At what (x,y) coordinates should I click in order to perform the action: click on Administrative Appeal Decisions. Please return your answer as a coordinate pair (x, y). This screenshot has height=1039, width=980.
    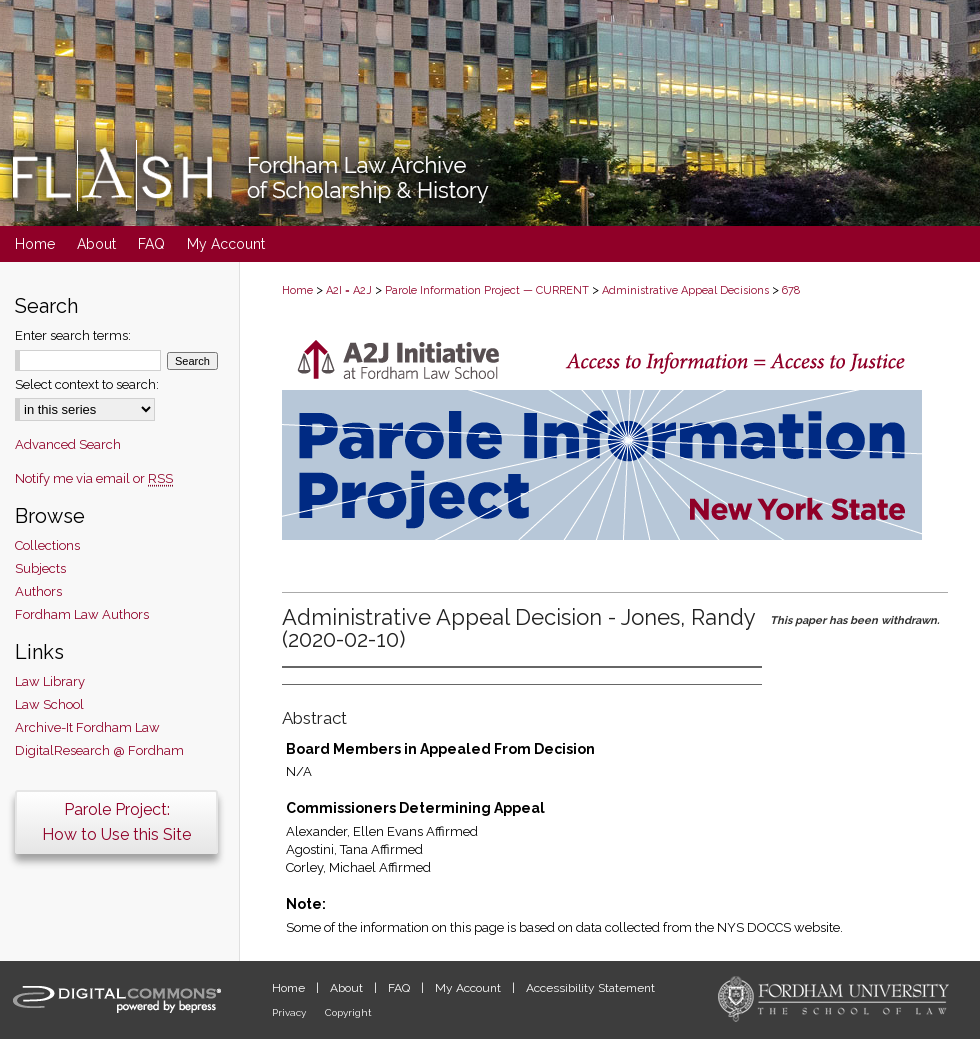
    Looking at the image, I should click on (685, 290).